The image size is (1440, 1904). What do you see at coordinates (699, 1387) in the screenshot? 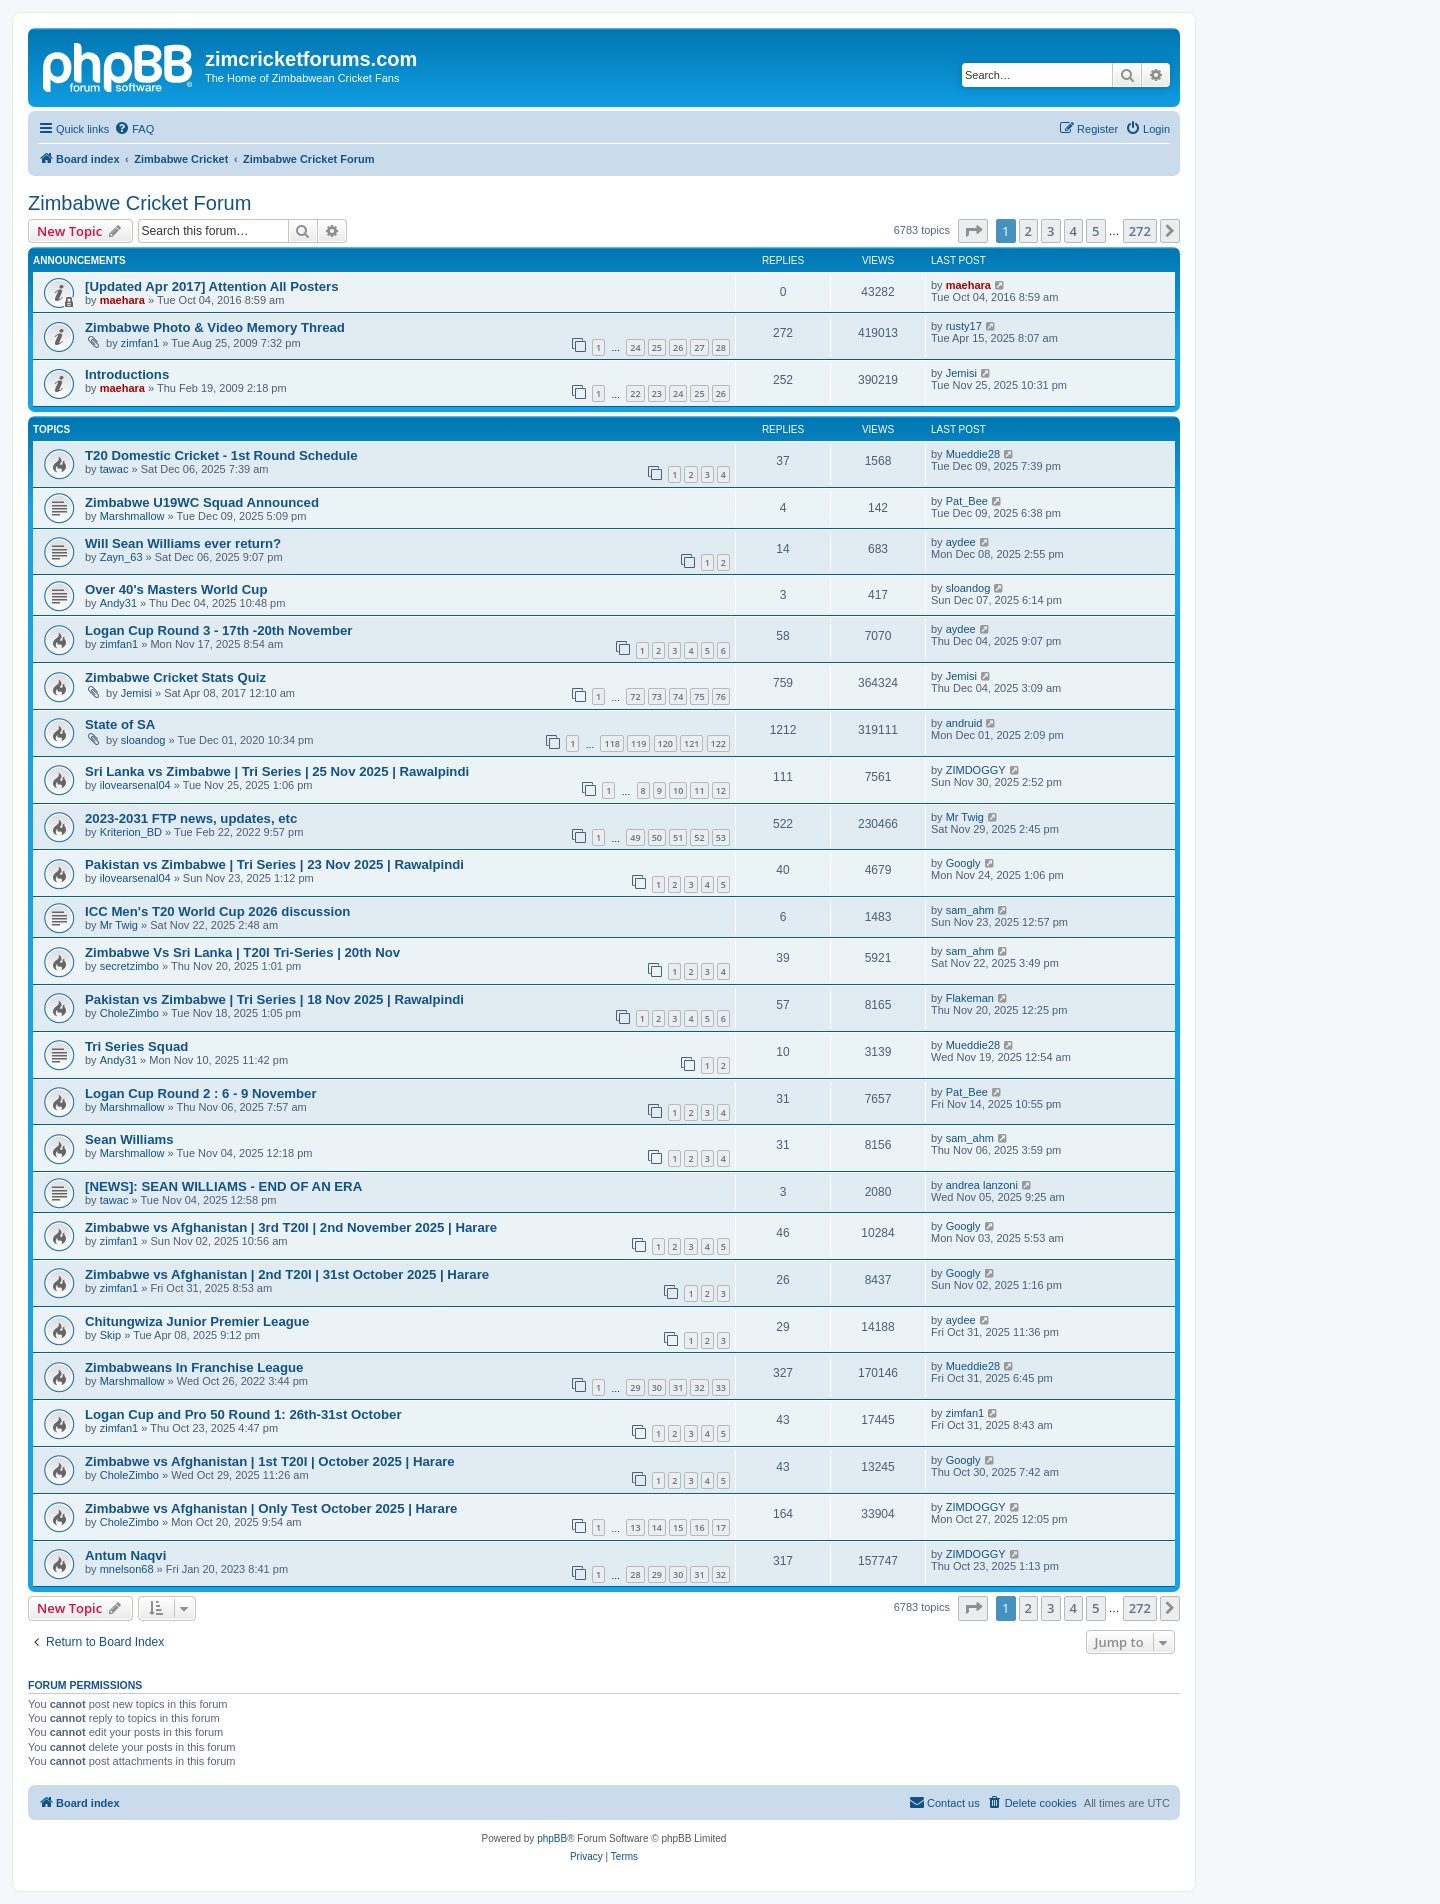
I see `32` at bounding box center [699, 1387].